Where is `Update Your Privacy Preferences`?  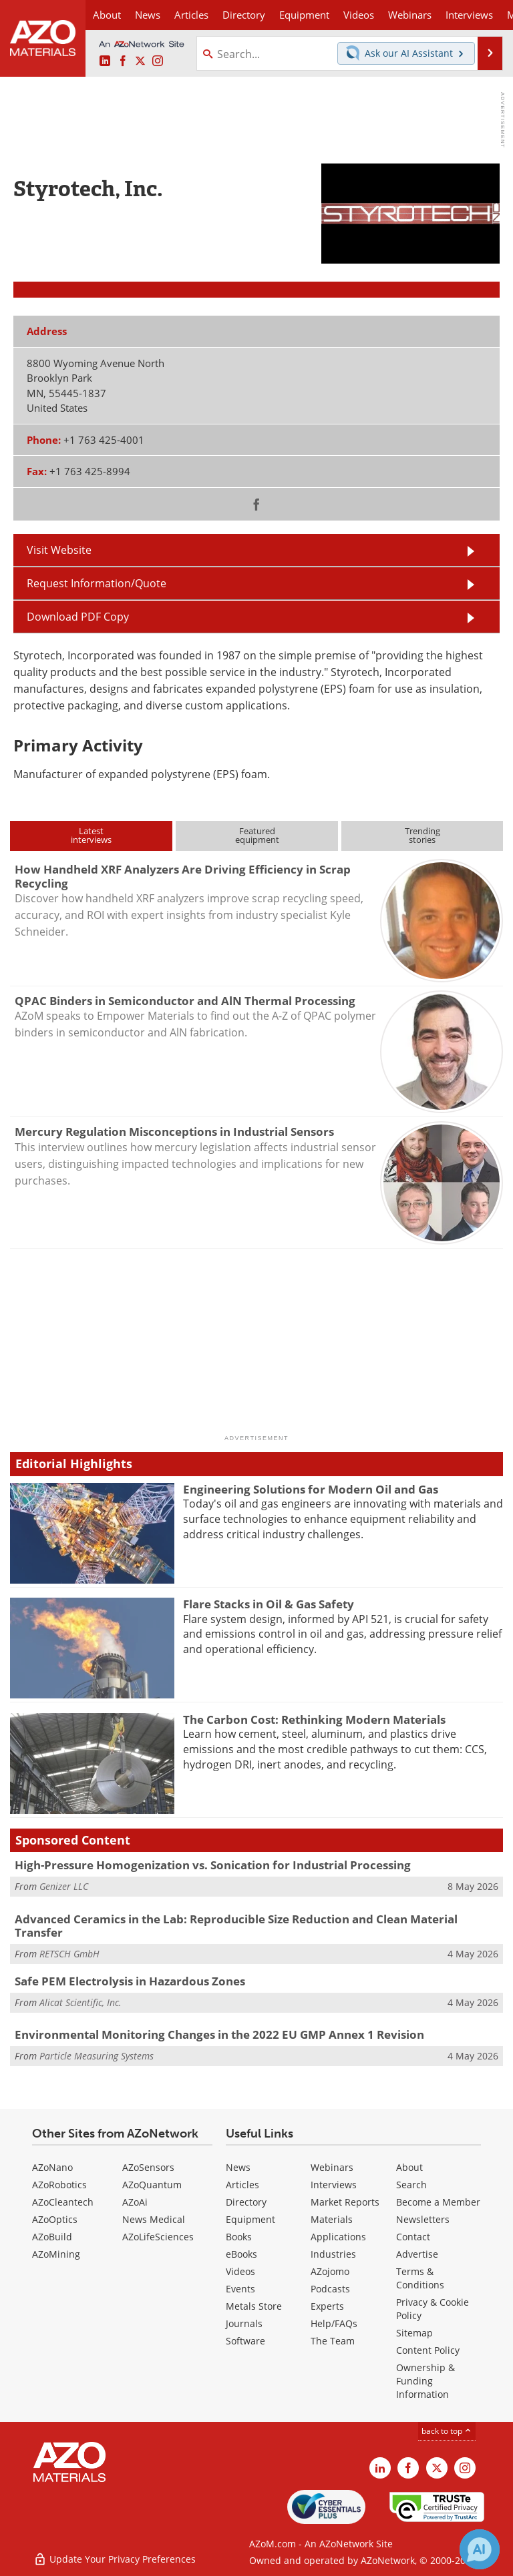 Update Your Privacy Preferences is located at coordinates (114, 2559).